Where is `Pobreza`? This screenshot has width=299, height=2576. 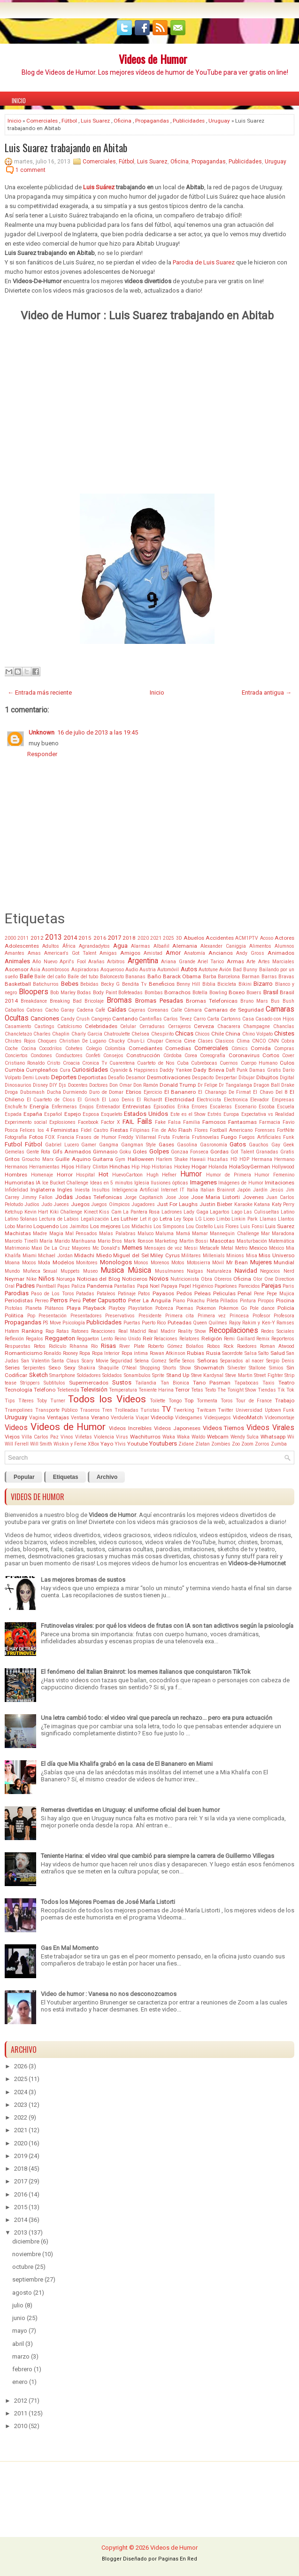
Pobreza is located at coordinates (164, 1308).